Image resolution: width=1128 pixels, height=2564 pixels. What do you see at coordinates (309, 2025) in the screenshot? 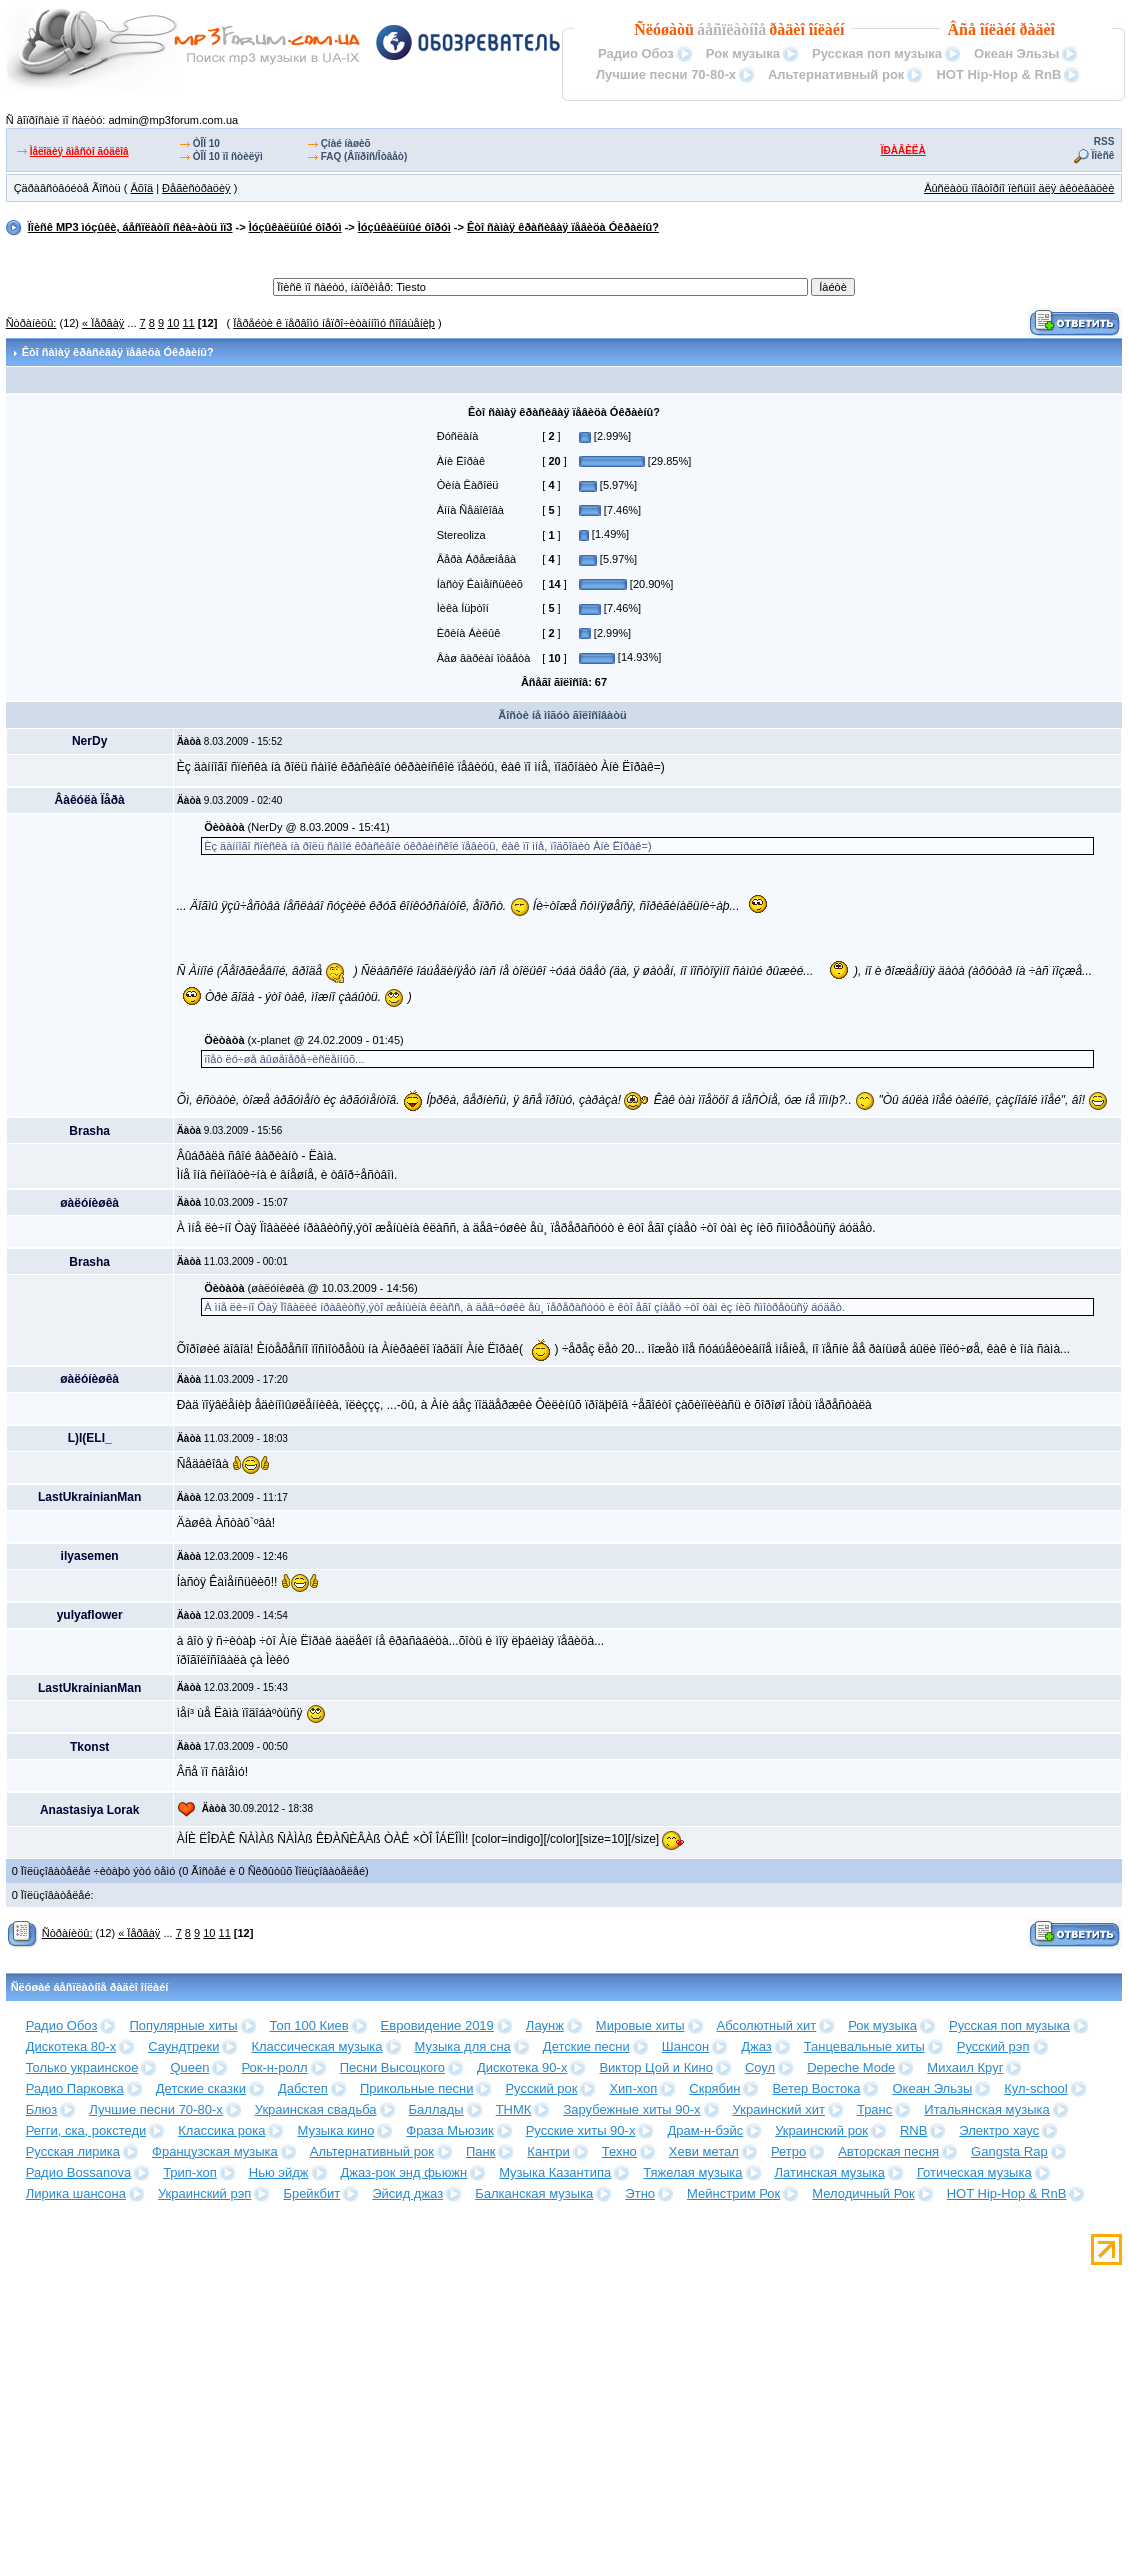
I see `Топ 100 Киев` at bounding box center [309, 2025].